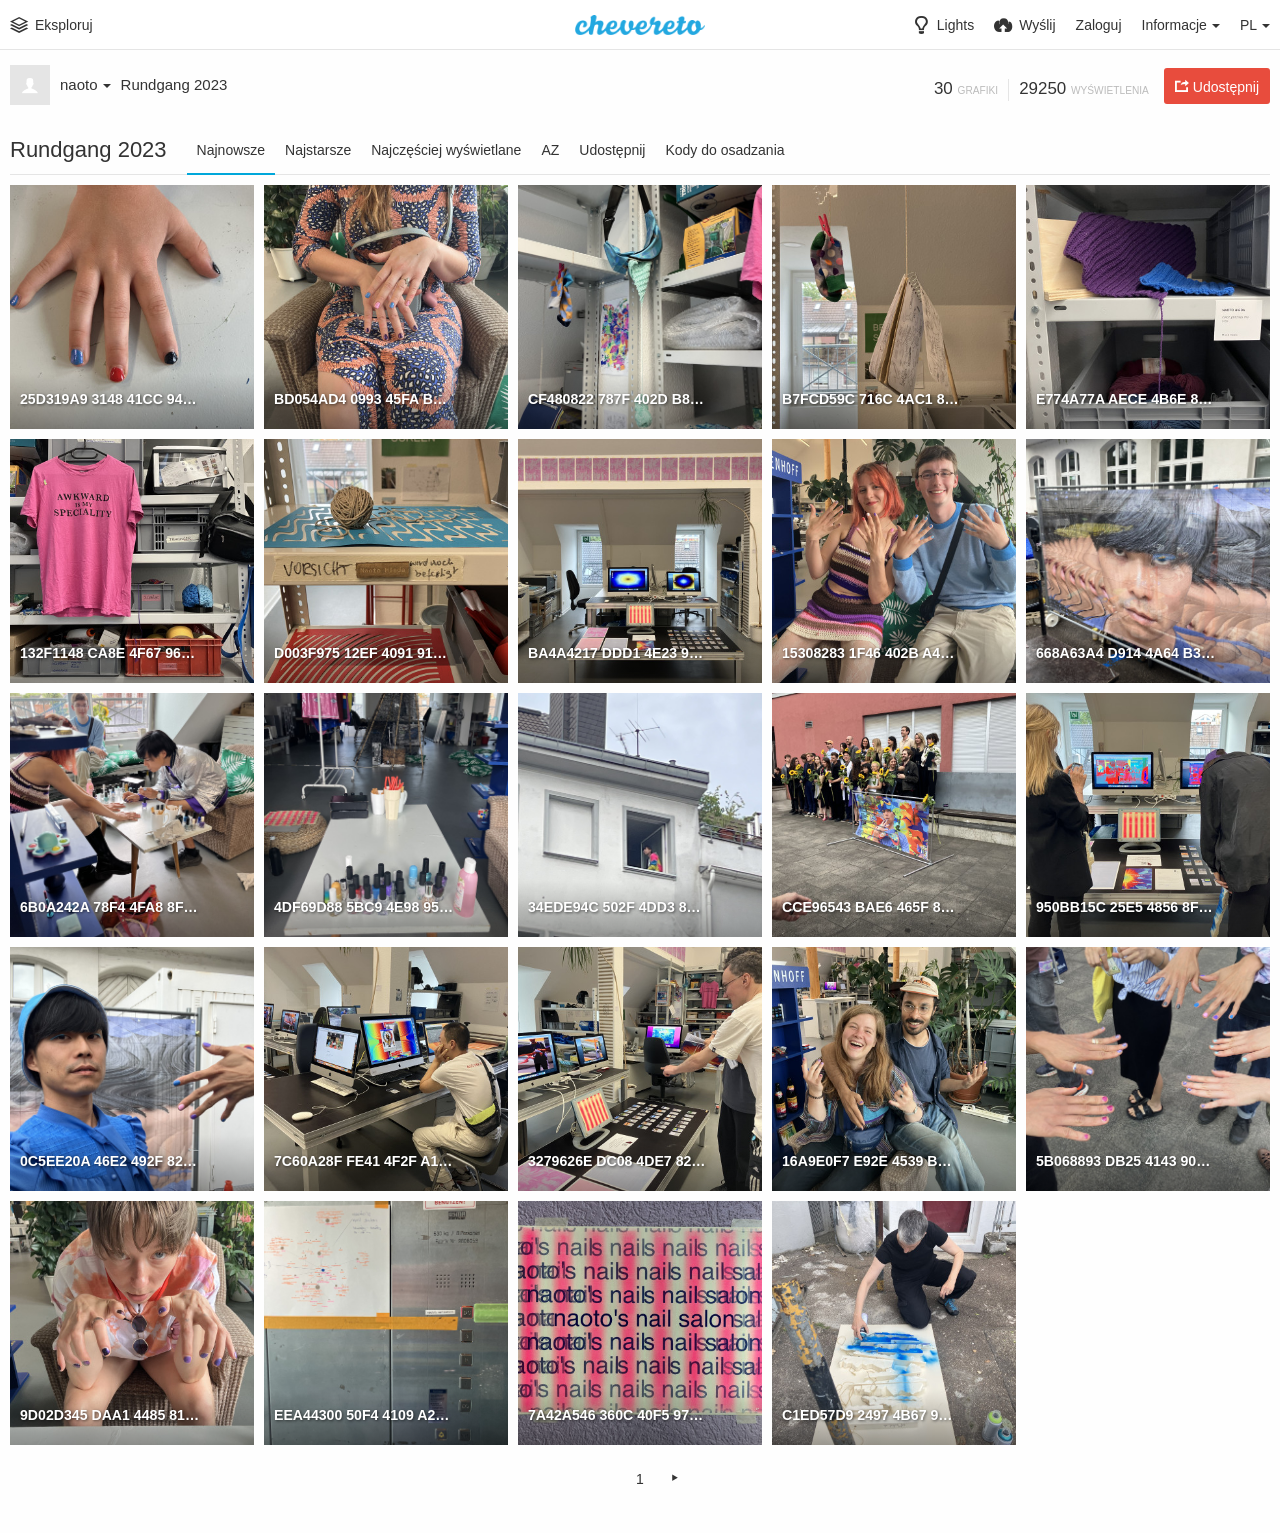 This screenshot has width=1280, height=1533. What do you see at coordinates (109, 906) in the screenshot?
I see `6B0A242A 78F4 4FA8 8FFC B7A1591F5065` at bounding box center [109, 906].